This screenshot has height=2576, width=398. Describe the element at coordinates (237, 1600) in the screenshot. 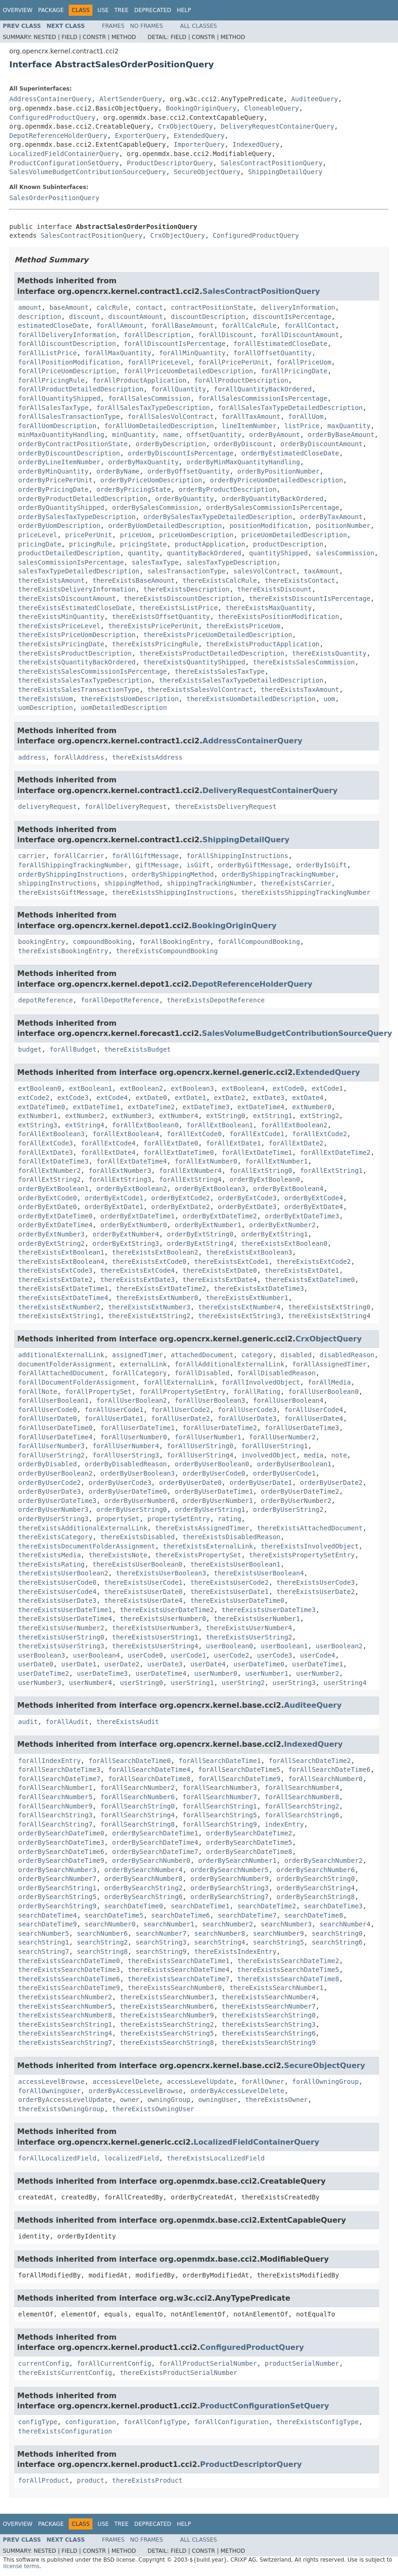

I see `thereExistsUserDateTime0` at that location.